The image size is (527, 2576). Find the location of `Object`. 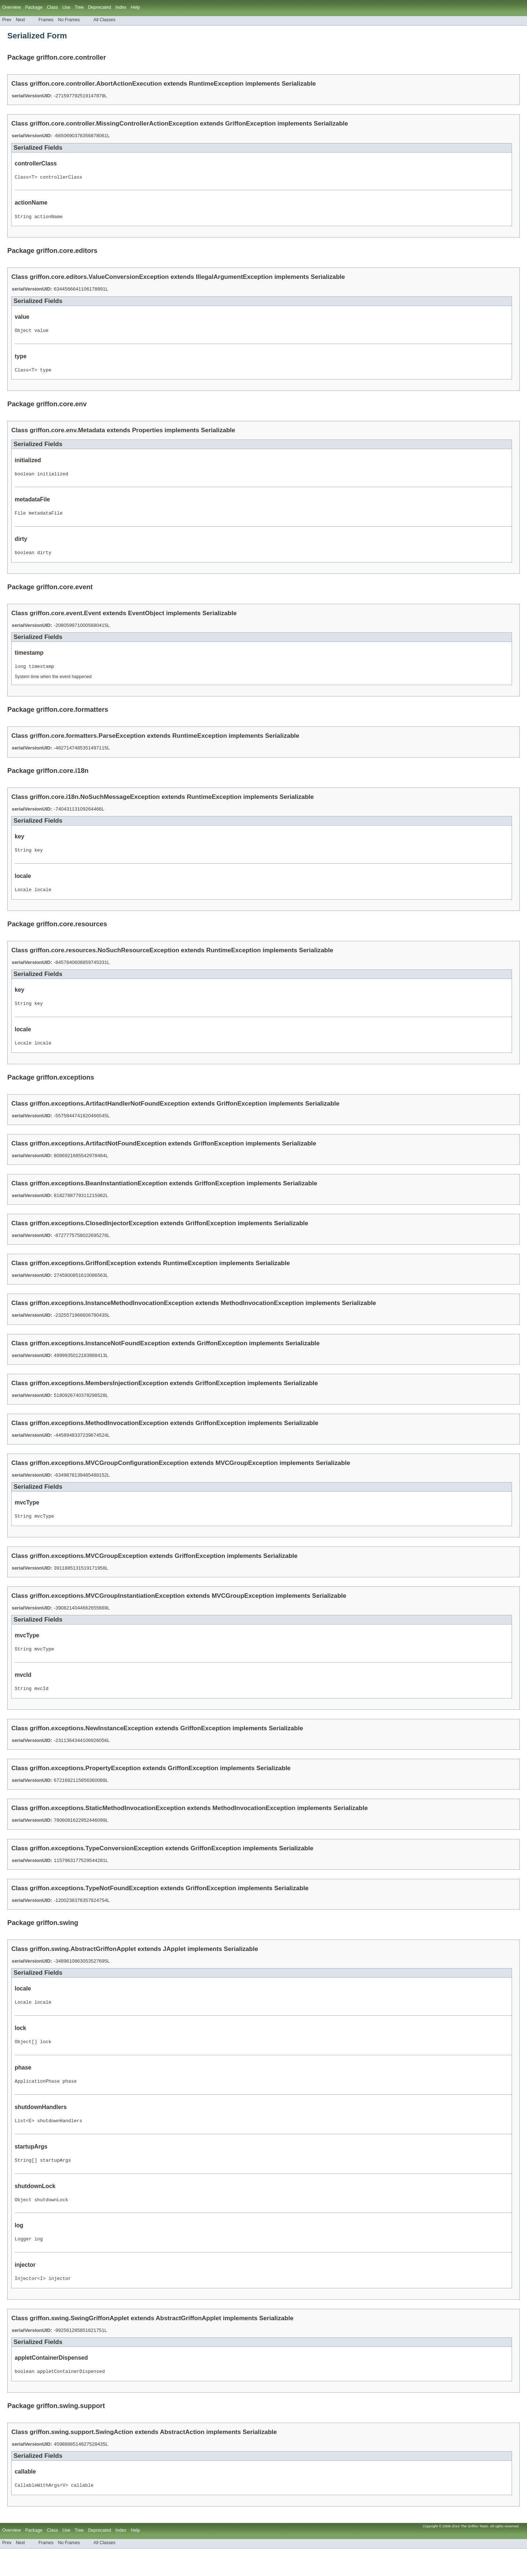

Object is located at coordinates (23, 333).